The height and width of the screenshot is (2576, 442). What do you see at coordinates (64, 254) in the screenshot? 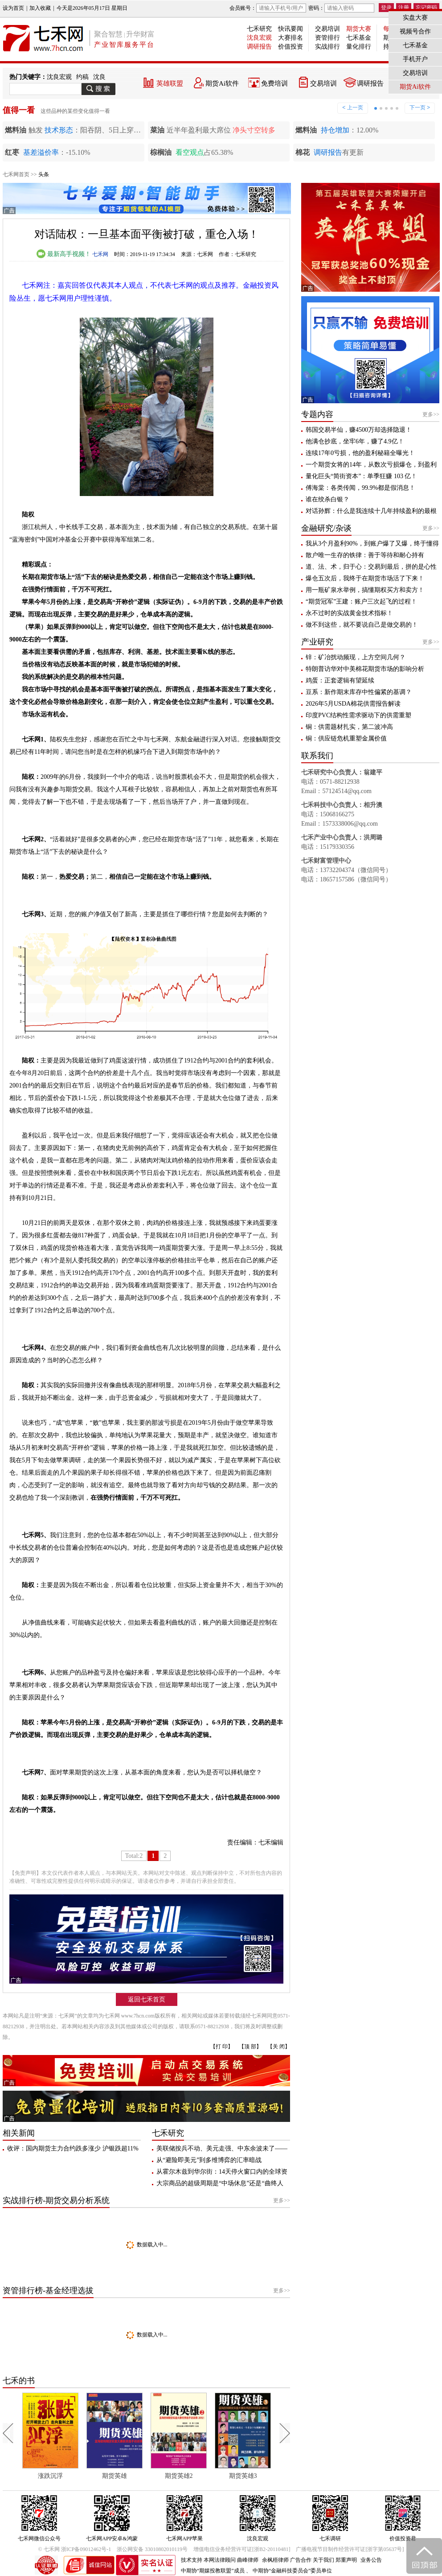
I see `最新高手视频！` at bounding box center [64, 254].